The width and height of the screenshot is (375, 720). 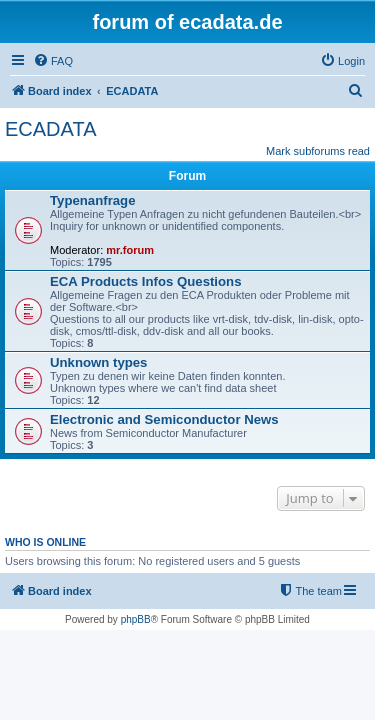 I want to click on ECA Products Infos Questions, so click(x=145, y=281).